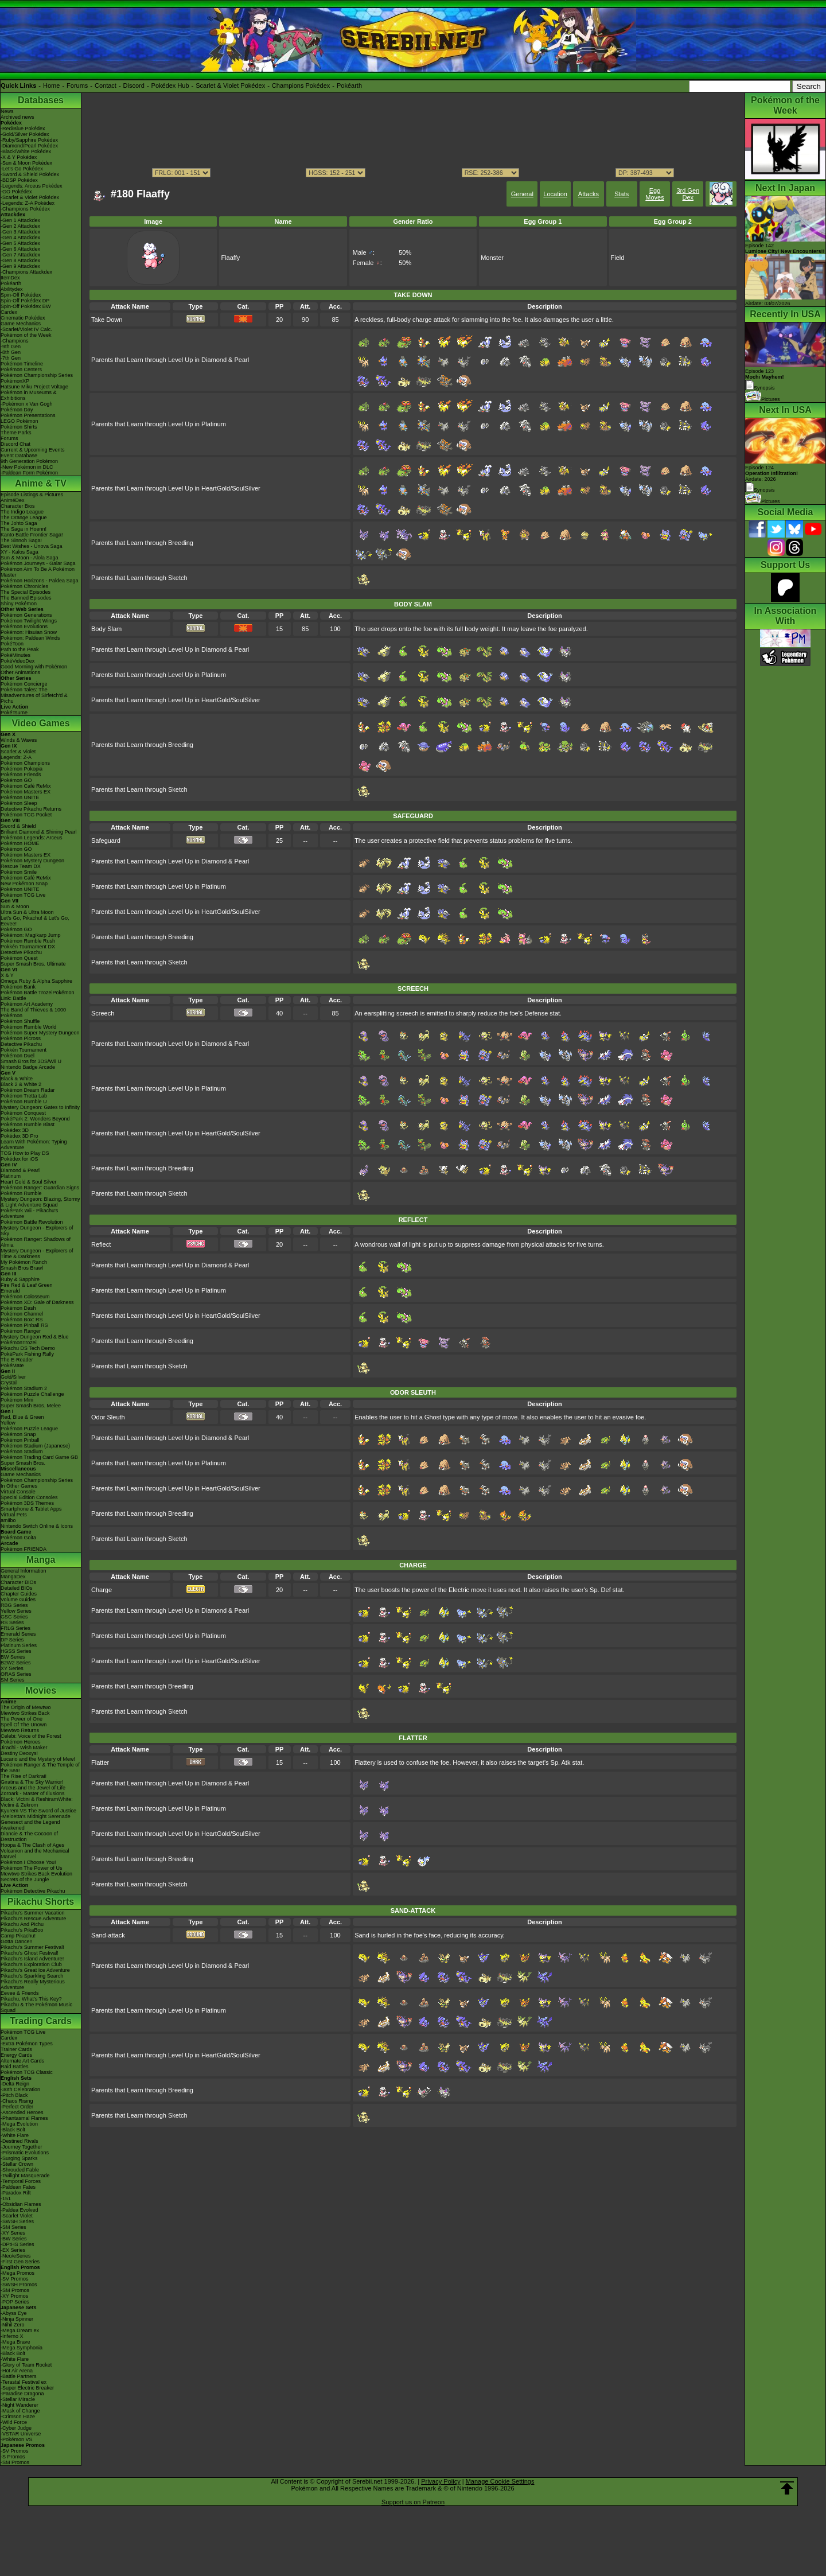 The height and width of the screenshot is (2576, 826). Describe the element at coordinates (12, 2336) in the screenshot. I see `-Inferno X` at that location.